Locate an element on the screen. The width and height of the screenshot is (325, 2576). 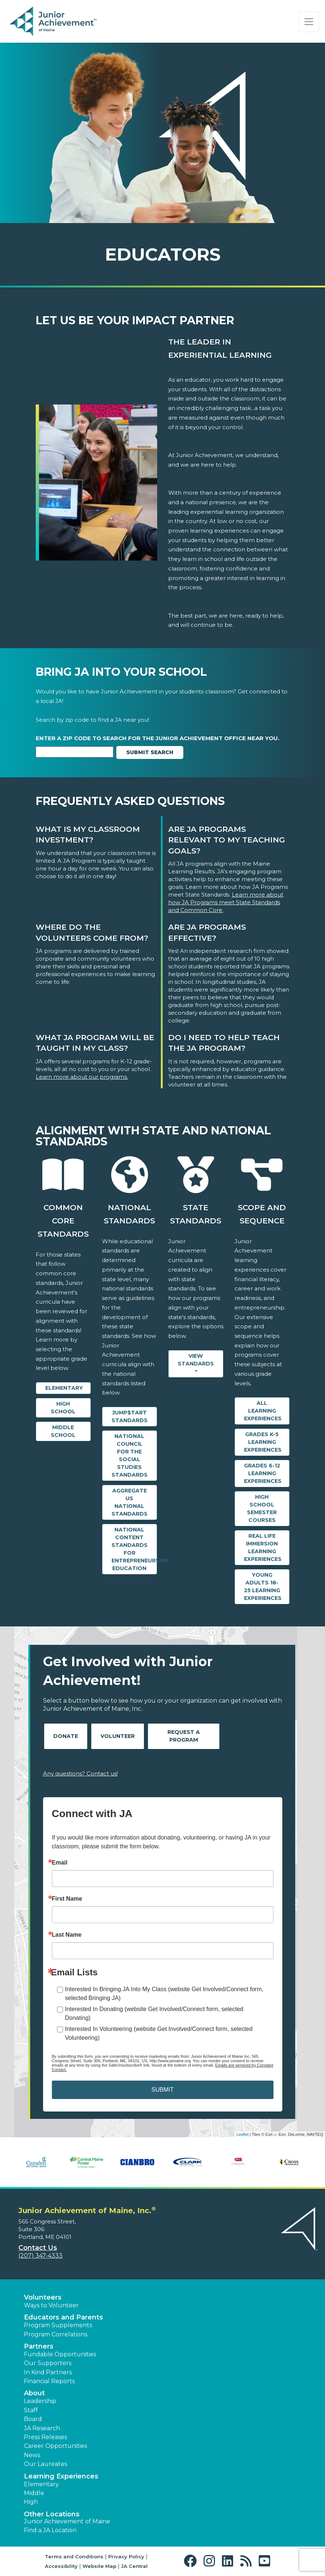
Learn more about how JA Programs meet State Standards and Common Core. is located at coordinates (225, 902).